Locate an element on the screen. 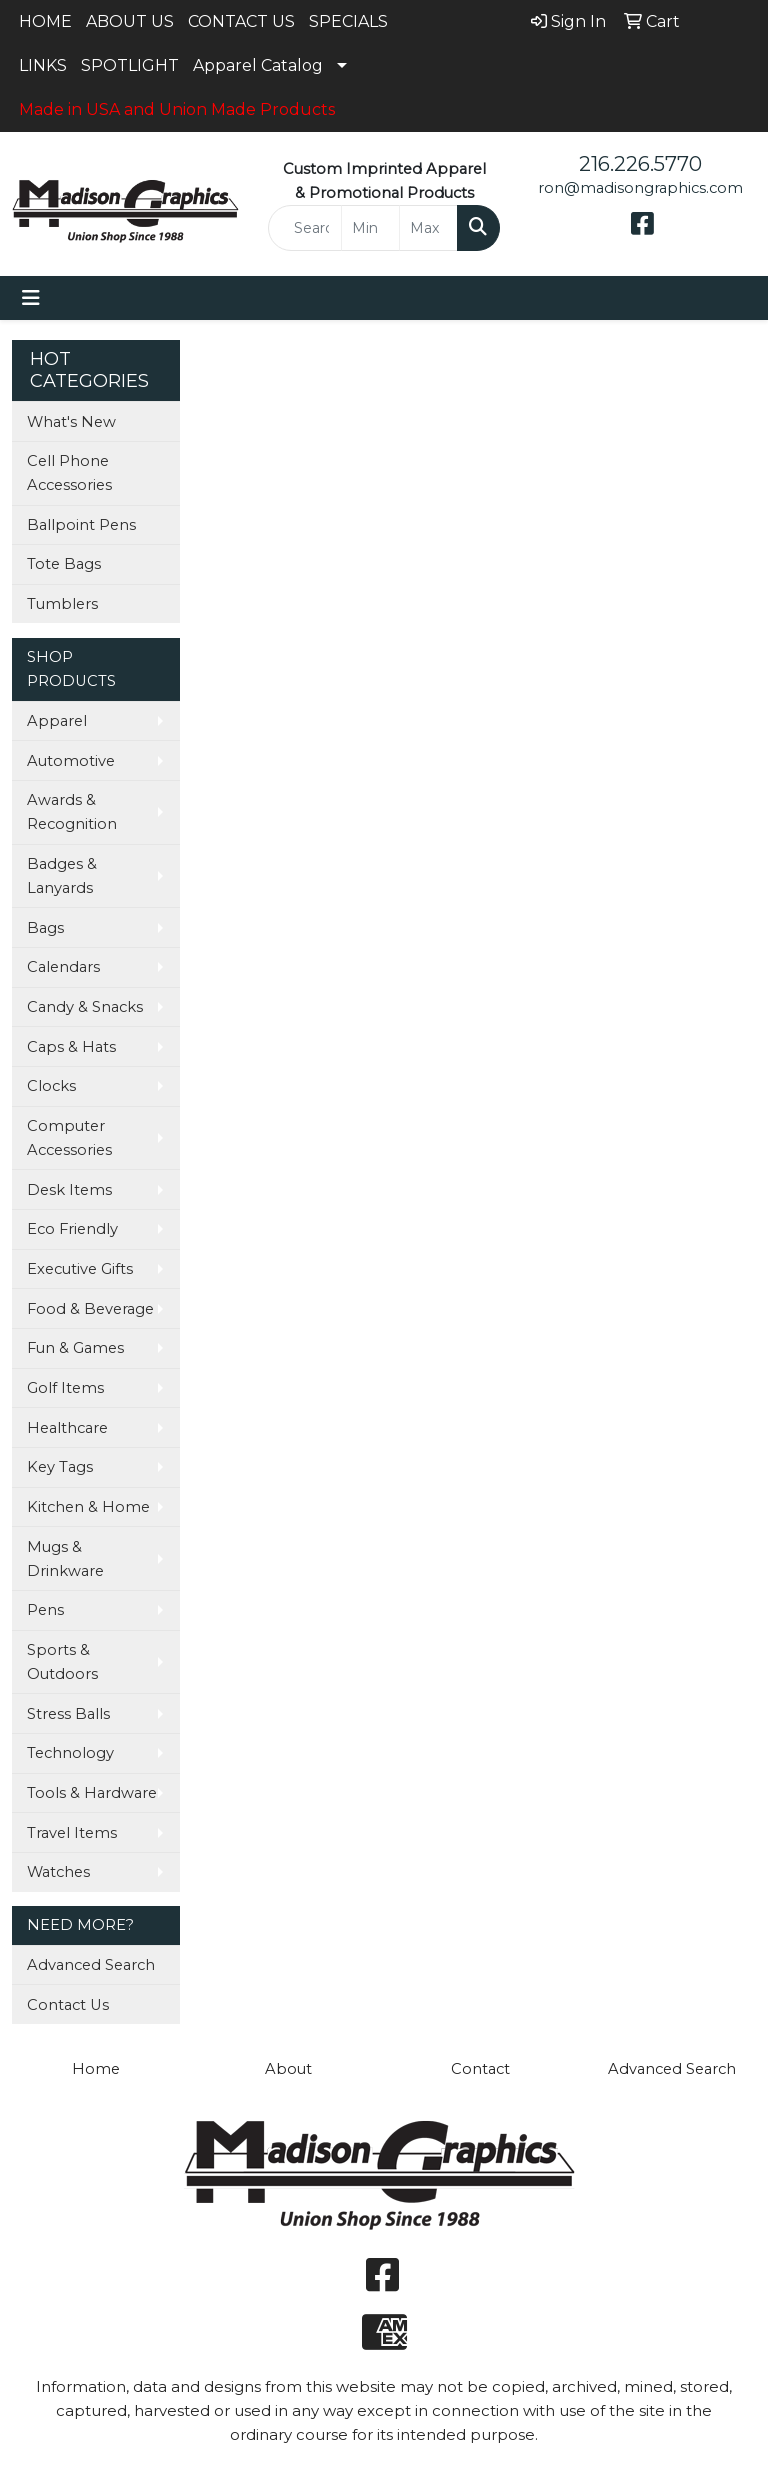 The image size is (768, 2482). Desk Items is located at coordinates (69, 1190).